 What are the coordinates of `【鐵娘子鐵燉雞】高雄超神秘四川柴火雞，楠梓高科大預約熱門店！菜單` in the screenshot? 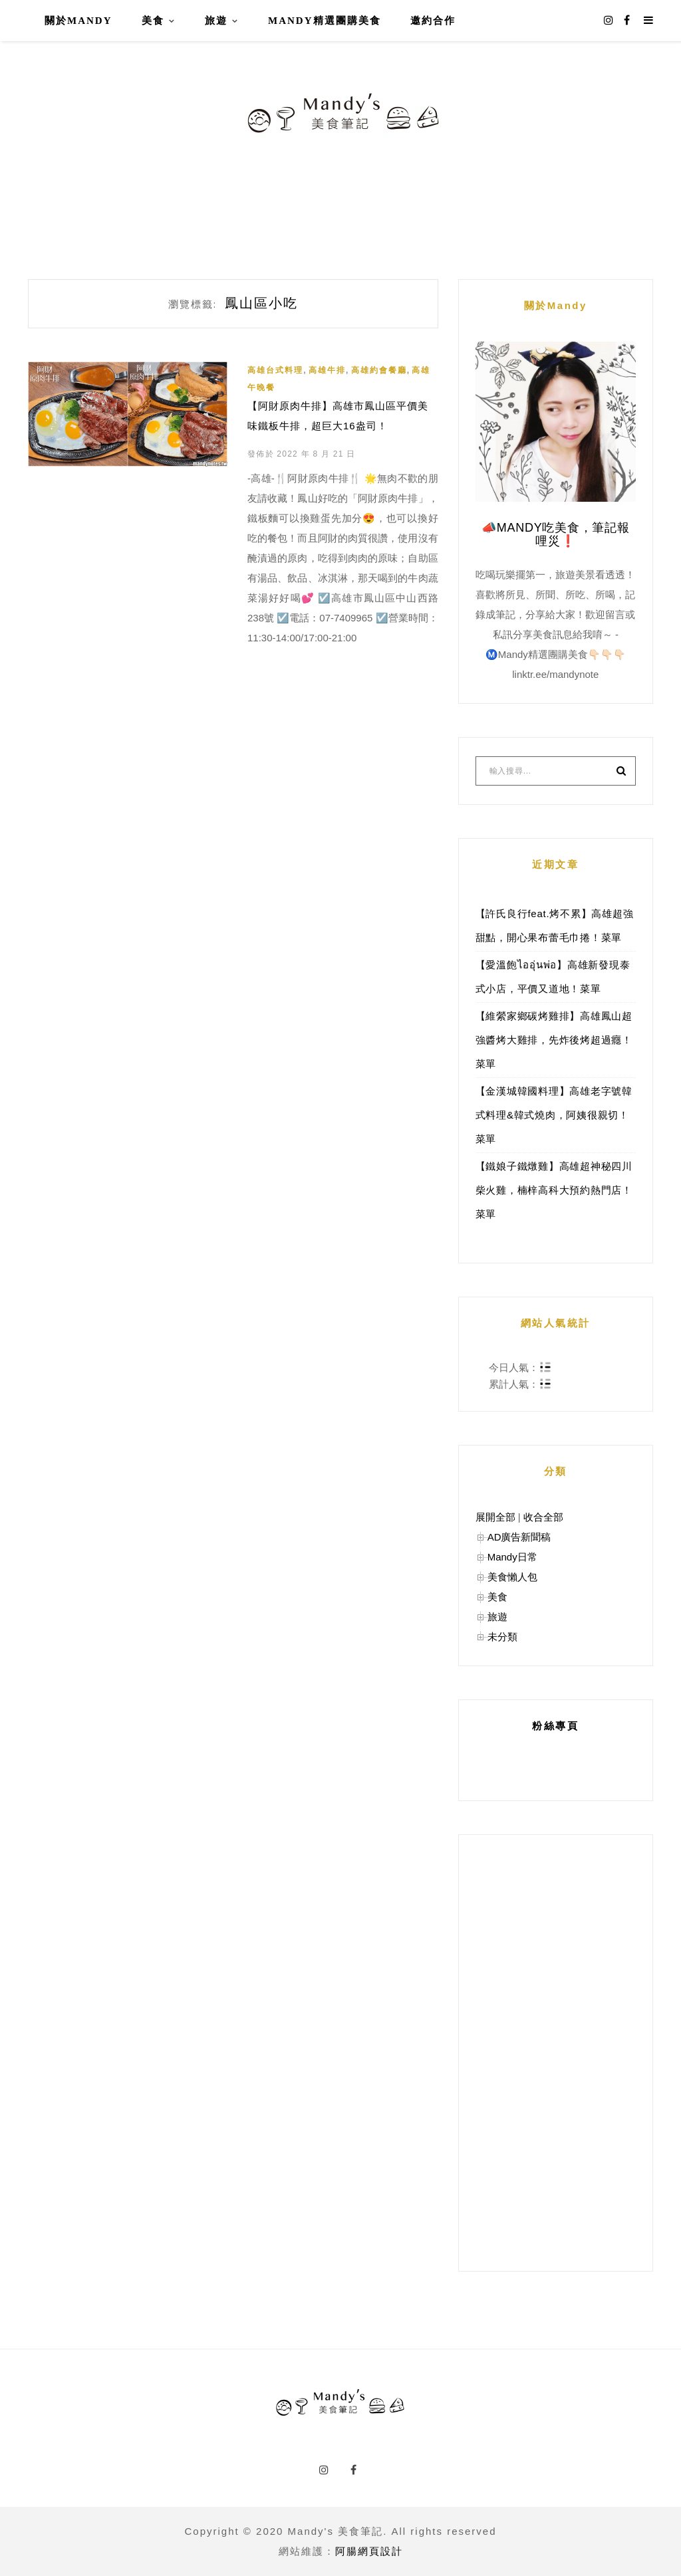 It's located at (554, 1190).